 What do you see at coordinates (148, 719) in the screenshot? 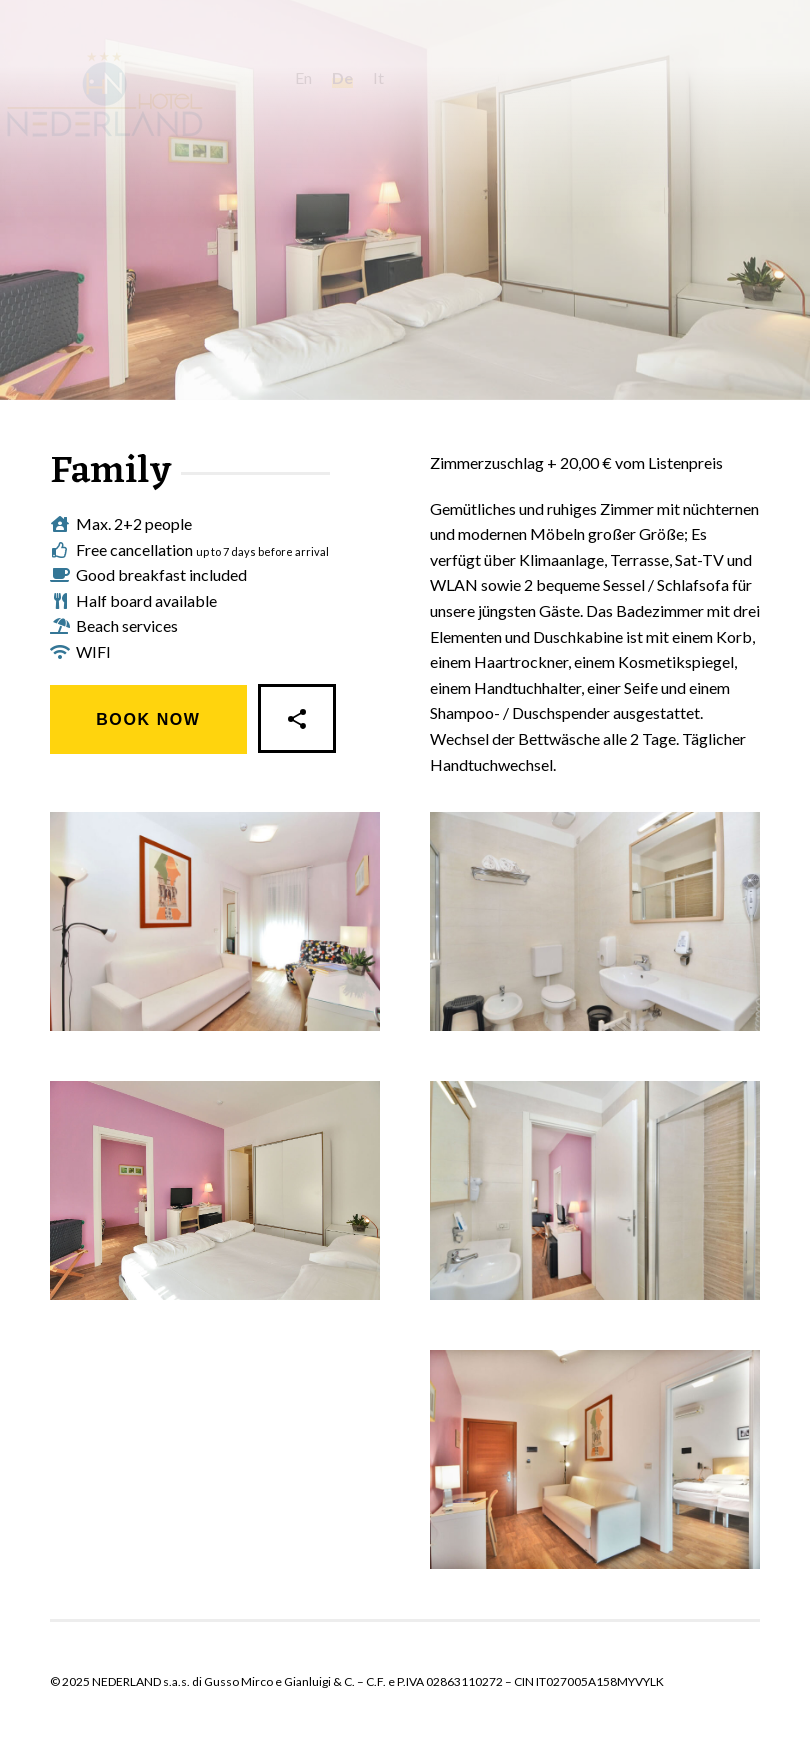
I see `Book Now` at bounding box center [148, 719].